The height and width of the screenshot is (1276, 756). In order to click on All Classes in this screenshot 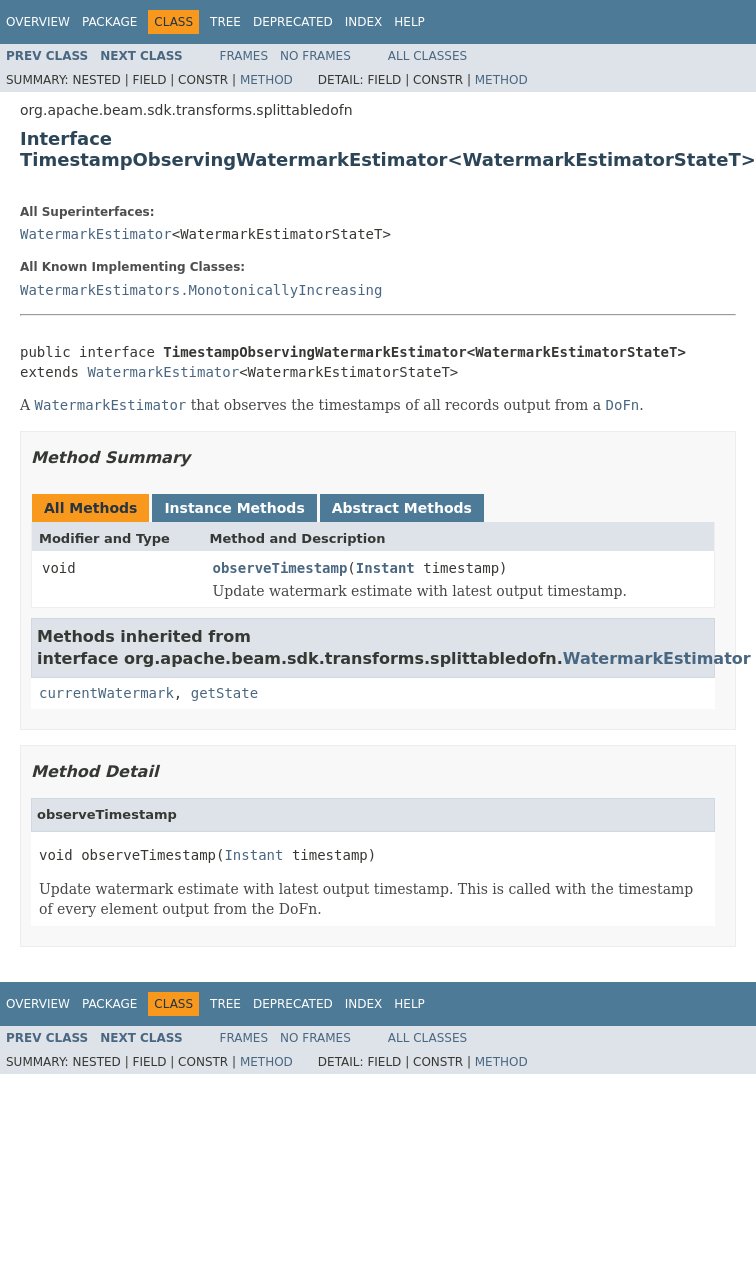, I will do `click(427, 56)`.